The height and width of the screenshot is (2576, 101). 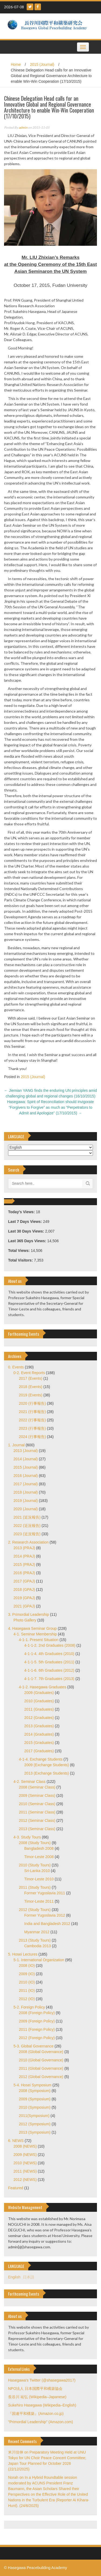 I want to click on 2008 (NEWS), so click(x=25, y=2146).